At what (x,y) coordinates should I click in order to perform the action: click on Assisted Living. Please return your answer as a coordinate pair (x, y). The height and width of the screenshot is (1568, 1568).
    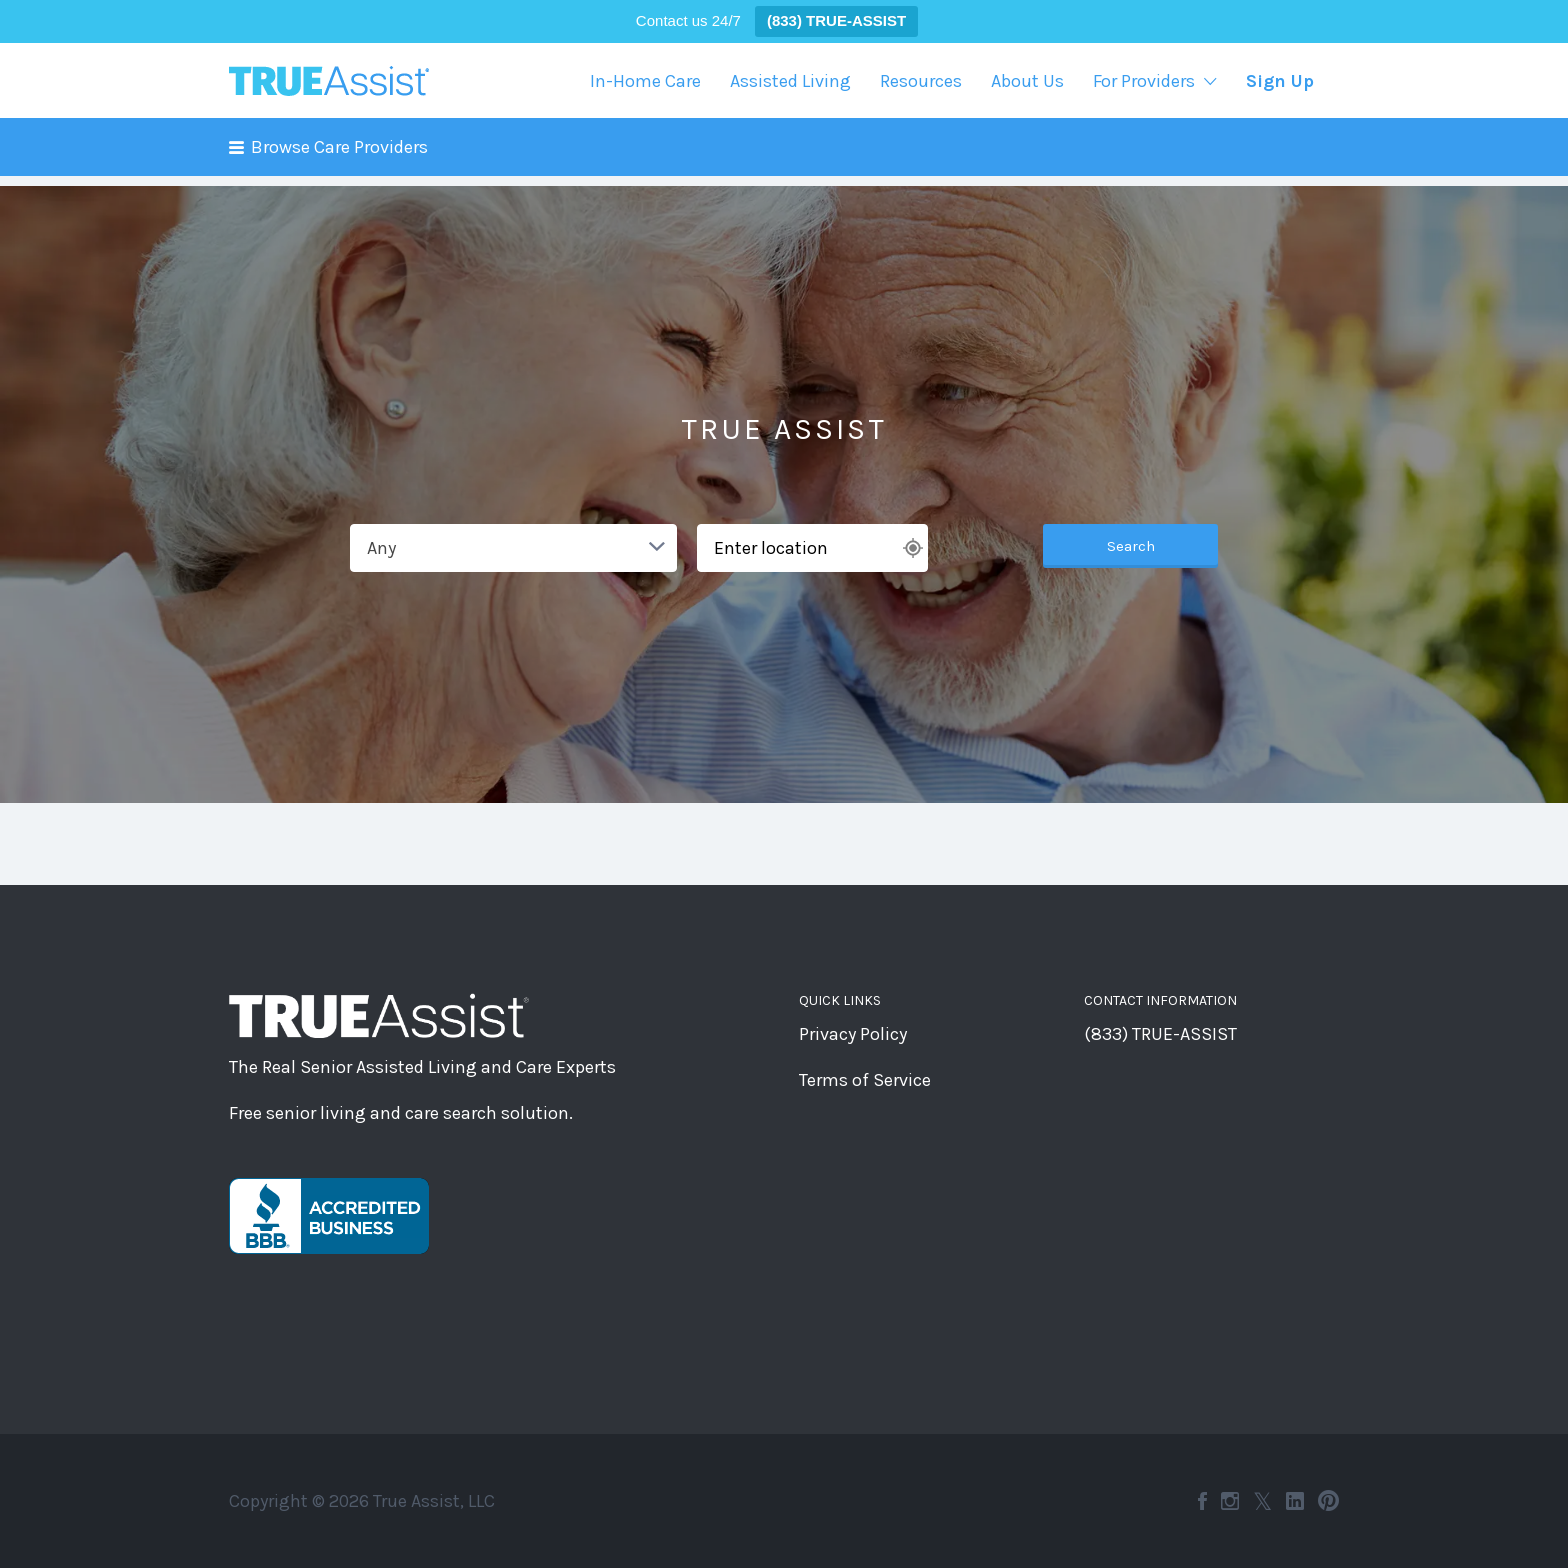
    Looking at the image, I should click on (790, 81).